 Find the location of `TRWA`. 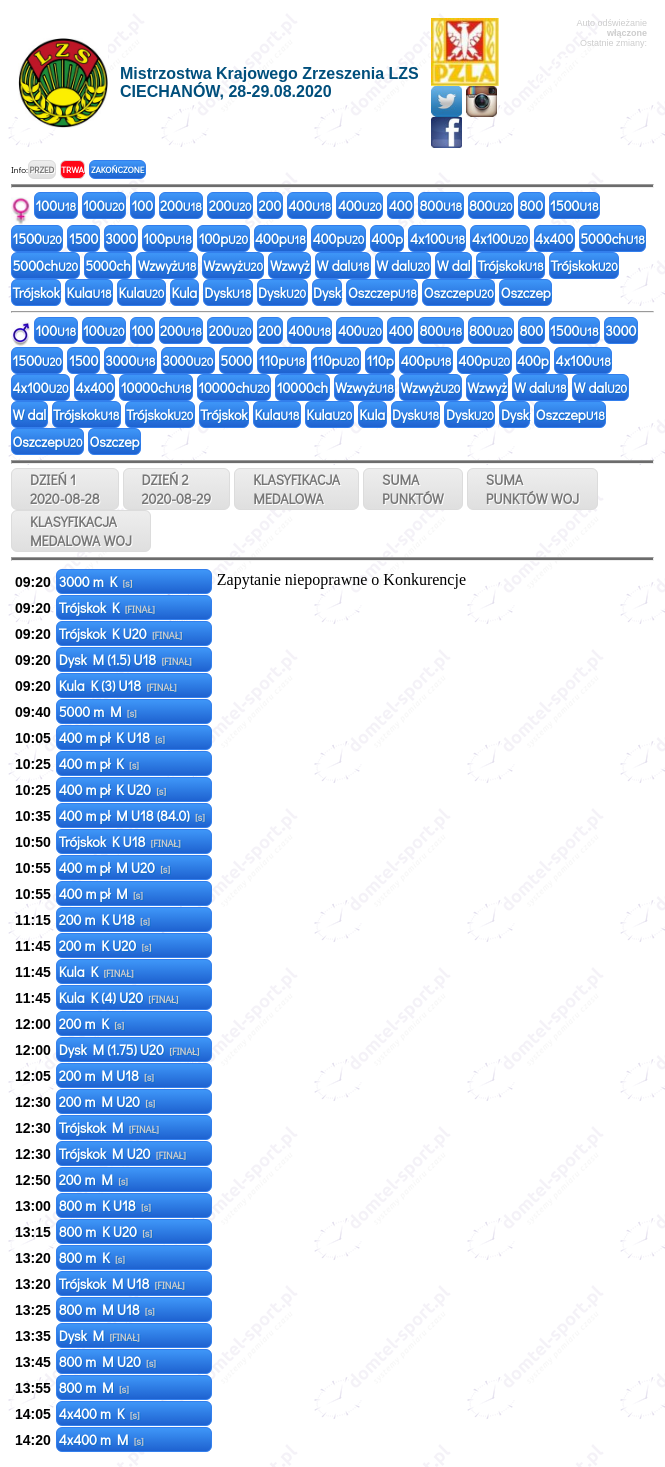

TRWA is located at coordinates (72, 169).